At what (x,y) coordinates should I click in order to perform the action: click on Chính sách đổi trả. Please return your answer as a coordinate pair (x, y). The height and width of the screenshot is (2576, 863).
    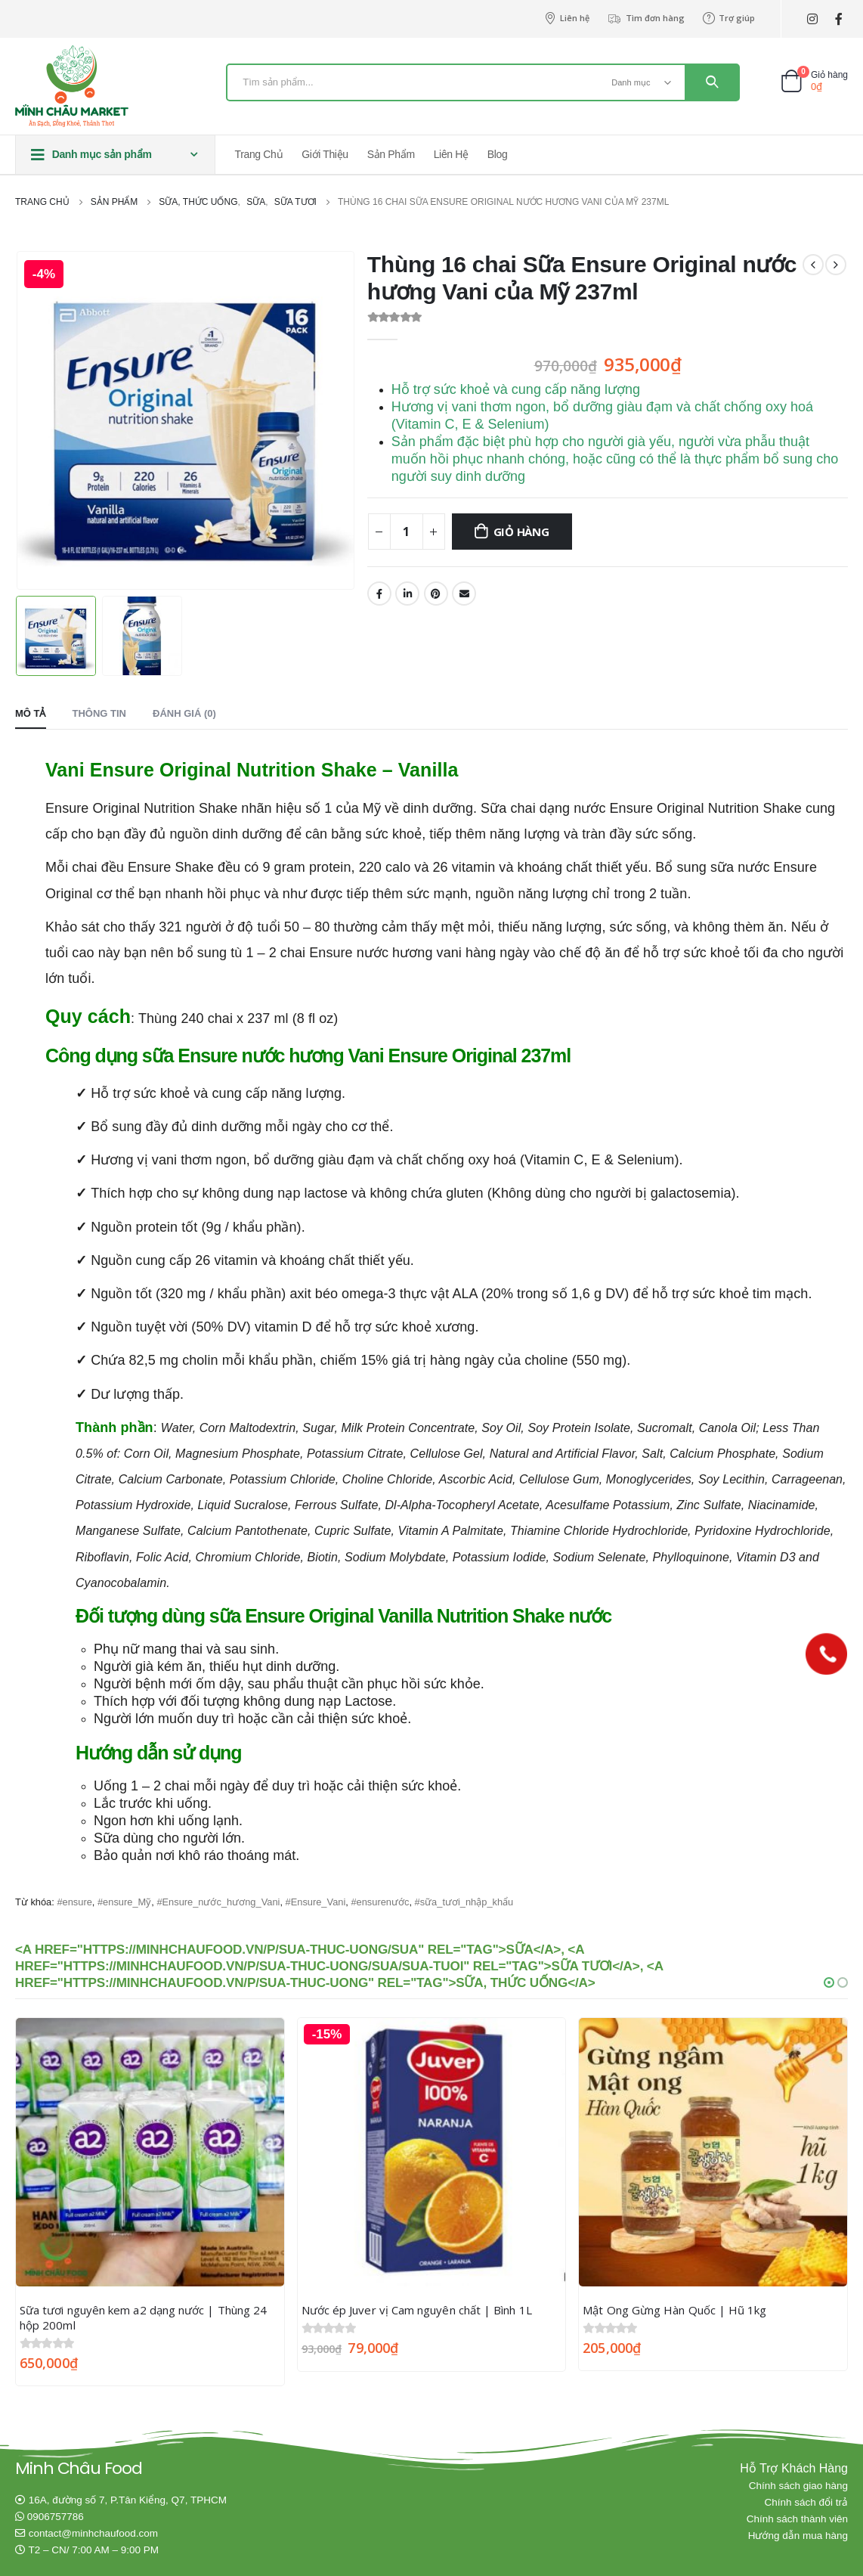
    Looking at the image, I should click on (806, 2501).